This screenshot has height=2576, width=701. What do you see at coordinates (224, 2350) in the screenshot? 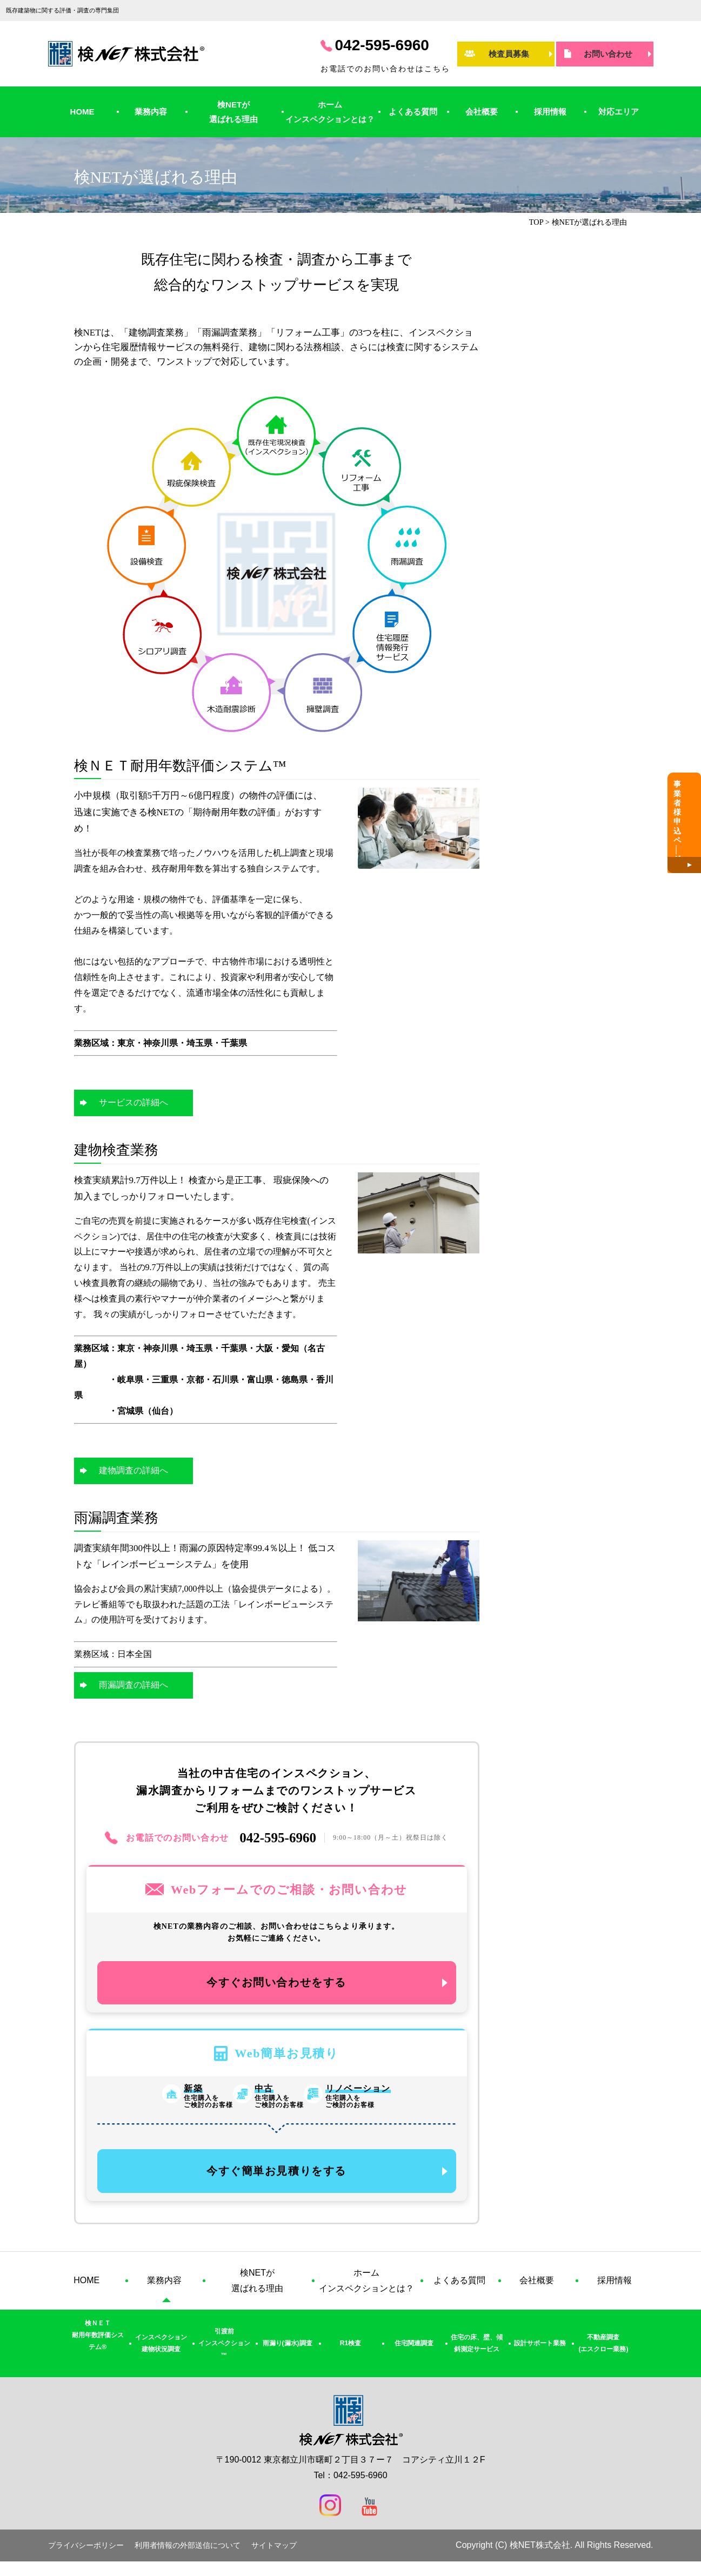
I see `引渡前インスペクション™` at bounding box center [224, 2350].